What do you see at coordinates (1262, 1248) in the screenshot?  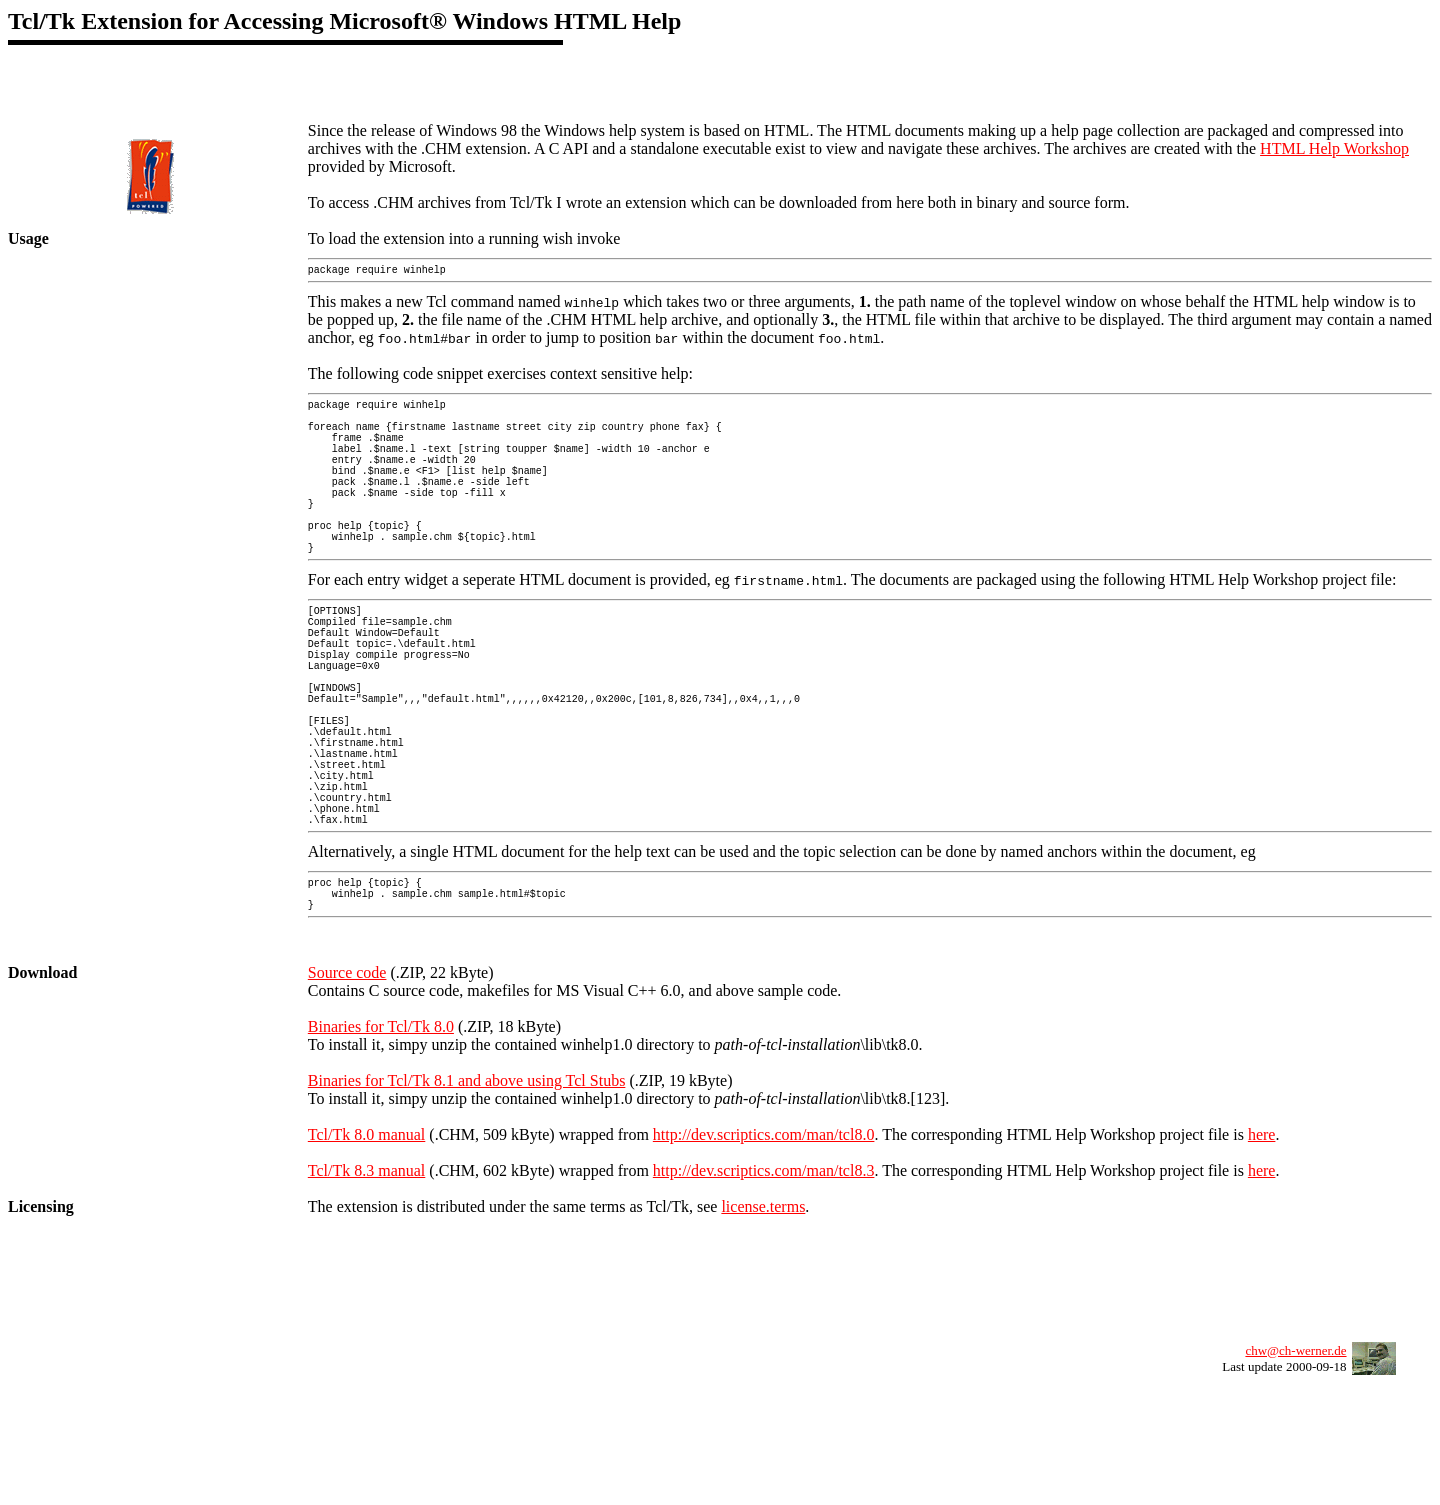 I see `here` at bounding box center [1262, 1248].